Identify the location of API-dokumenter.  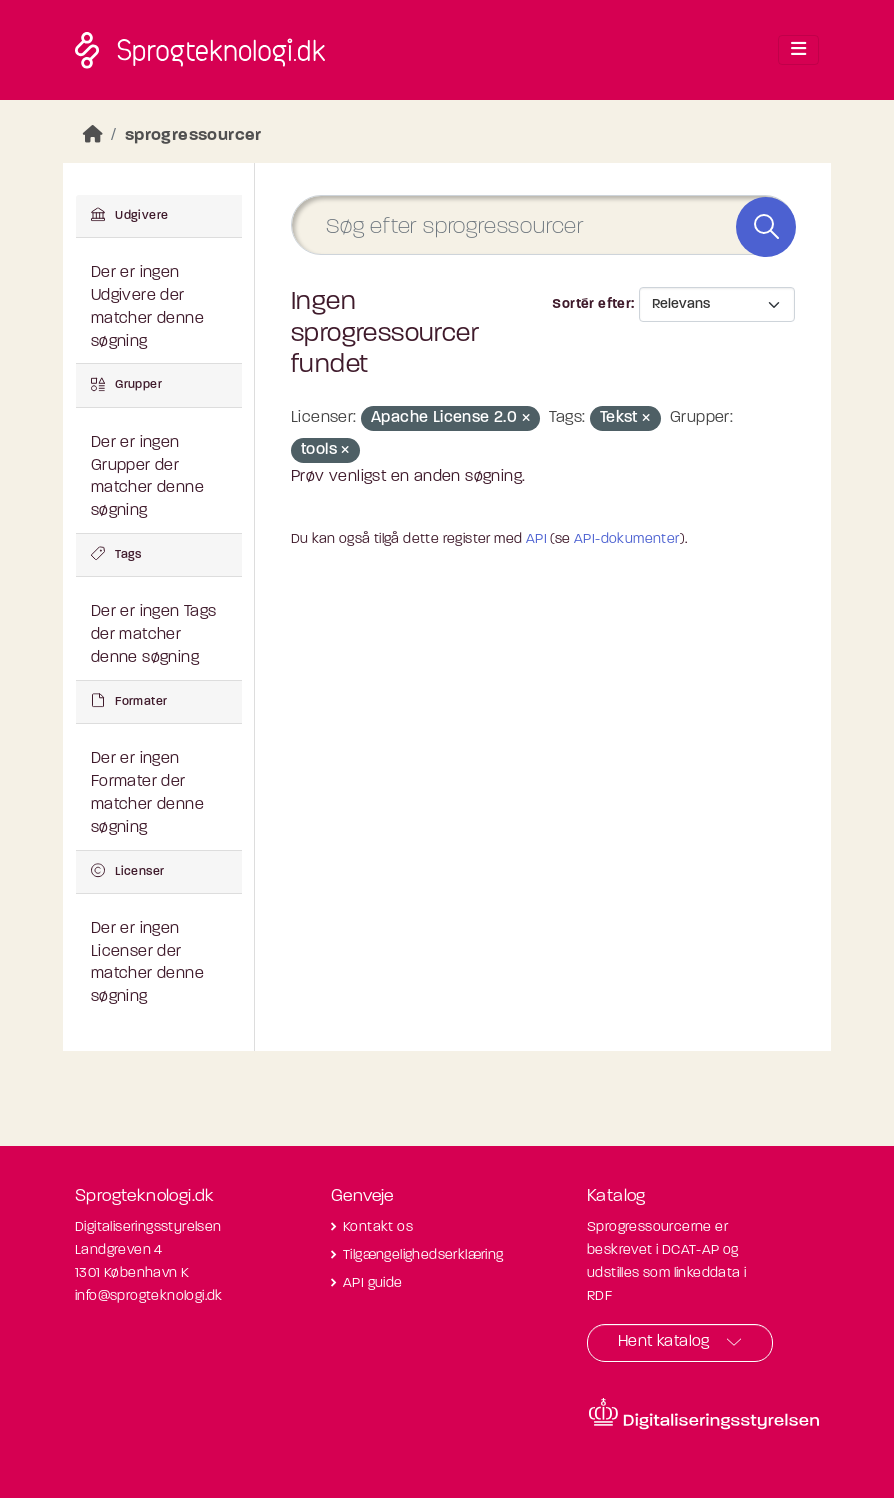
(627, 539).